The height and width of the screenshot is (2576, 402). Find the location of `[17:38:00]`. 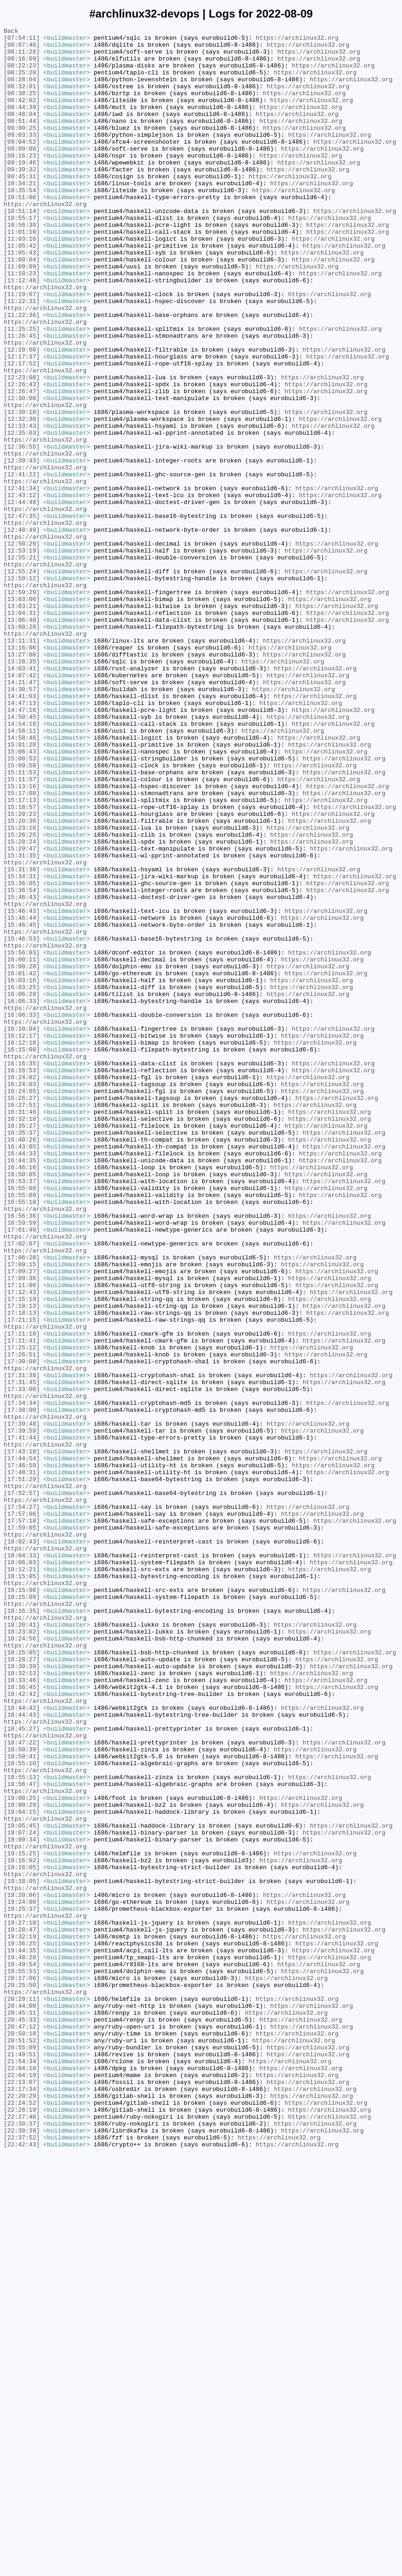

[17:38:00] is located at coordinates (22, 1687).